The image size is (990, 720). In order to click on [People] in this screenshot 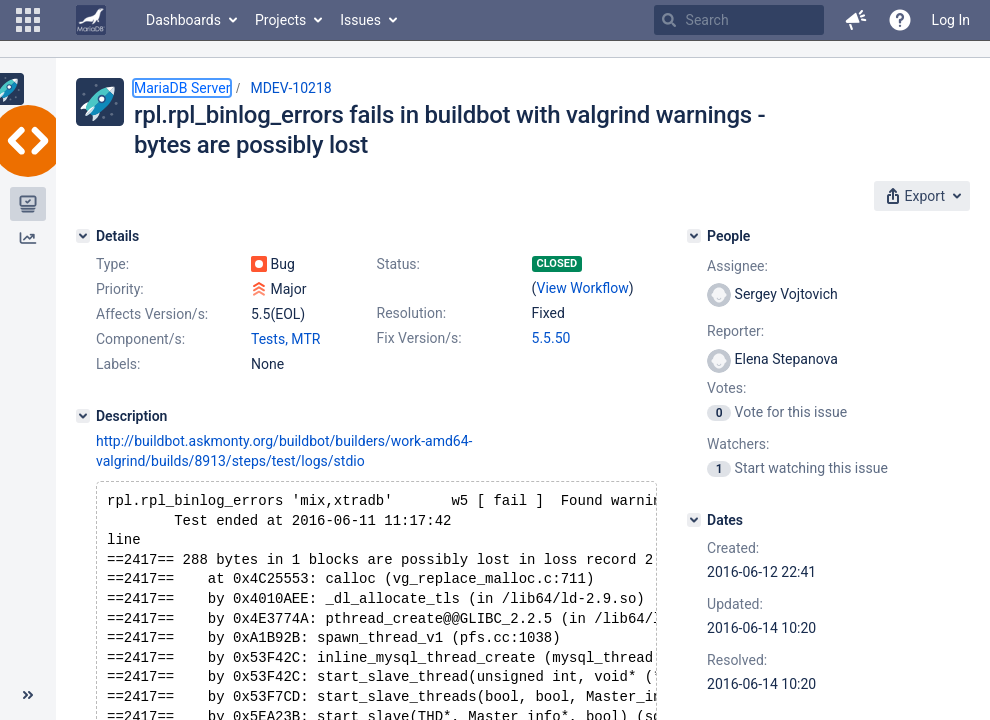, I will do `click(694, 236)`.